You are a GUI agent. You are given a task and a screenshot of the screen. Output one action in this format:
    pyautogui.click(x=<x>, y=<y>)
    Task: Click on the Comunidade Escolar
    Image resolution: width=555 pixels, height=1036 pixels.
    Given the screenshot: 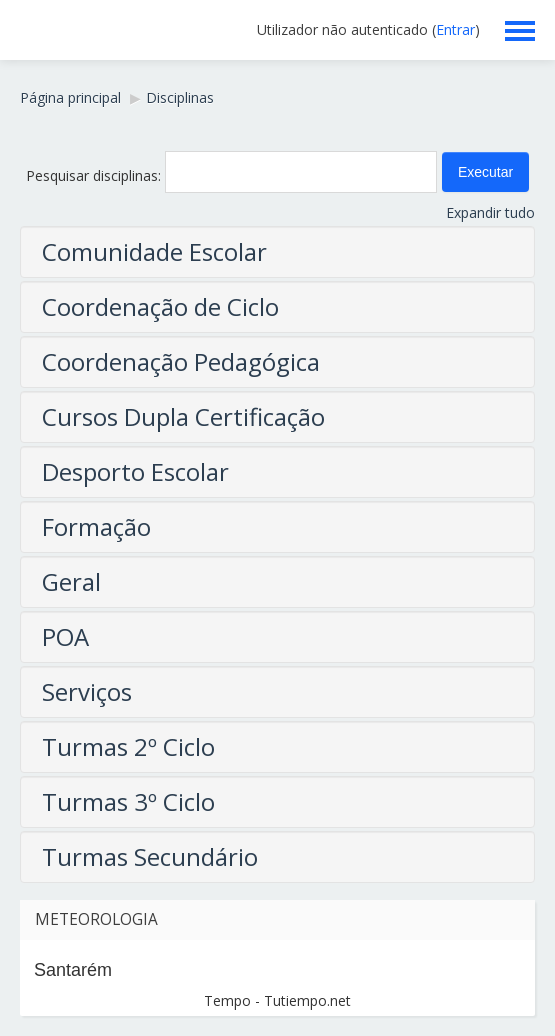 What is the action you would take?
    pyautogui.click(x=154, y=251)
    